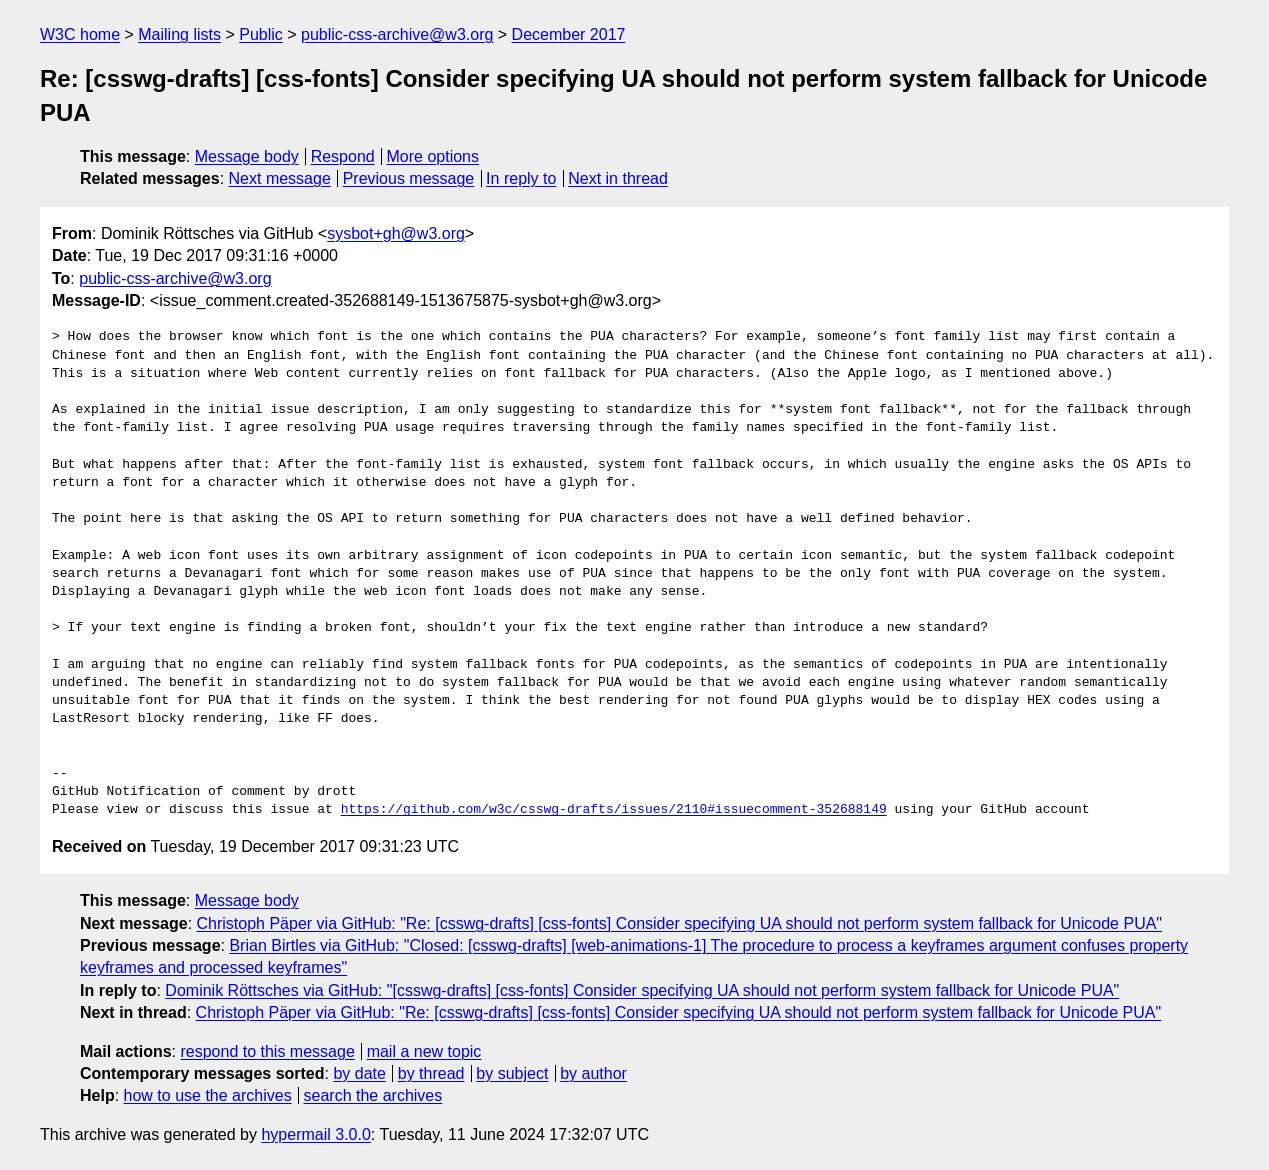  What do you see at coordinates (80, 34) in the screenshot?
I see `W3C home` at bounding box center [80, 34].